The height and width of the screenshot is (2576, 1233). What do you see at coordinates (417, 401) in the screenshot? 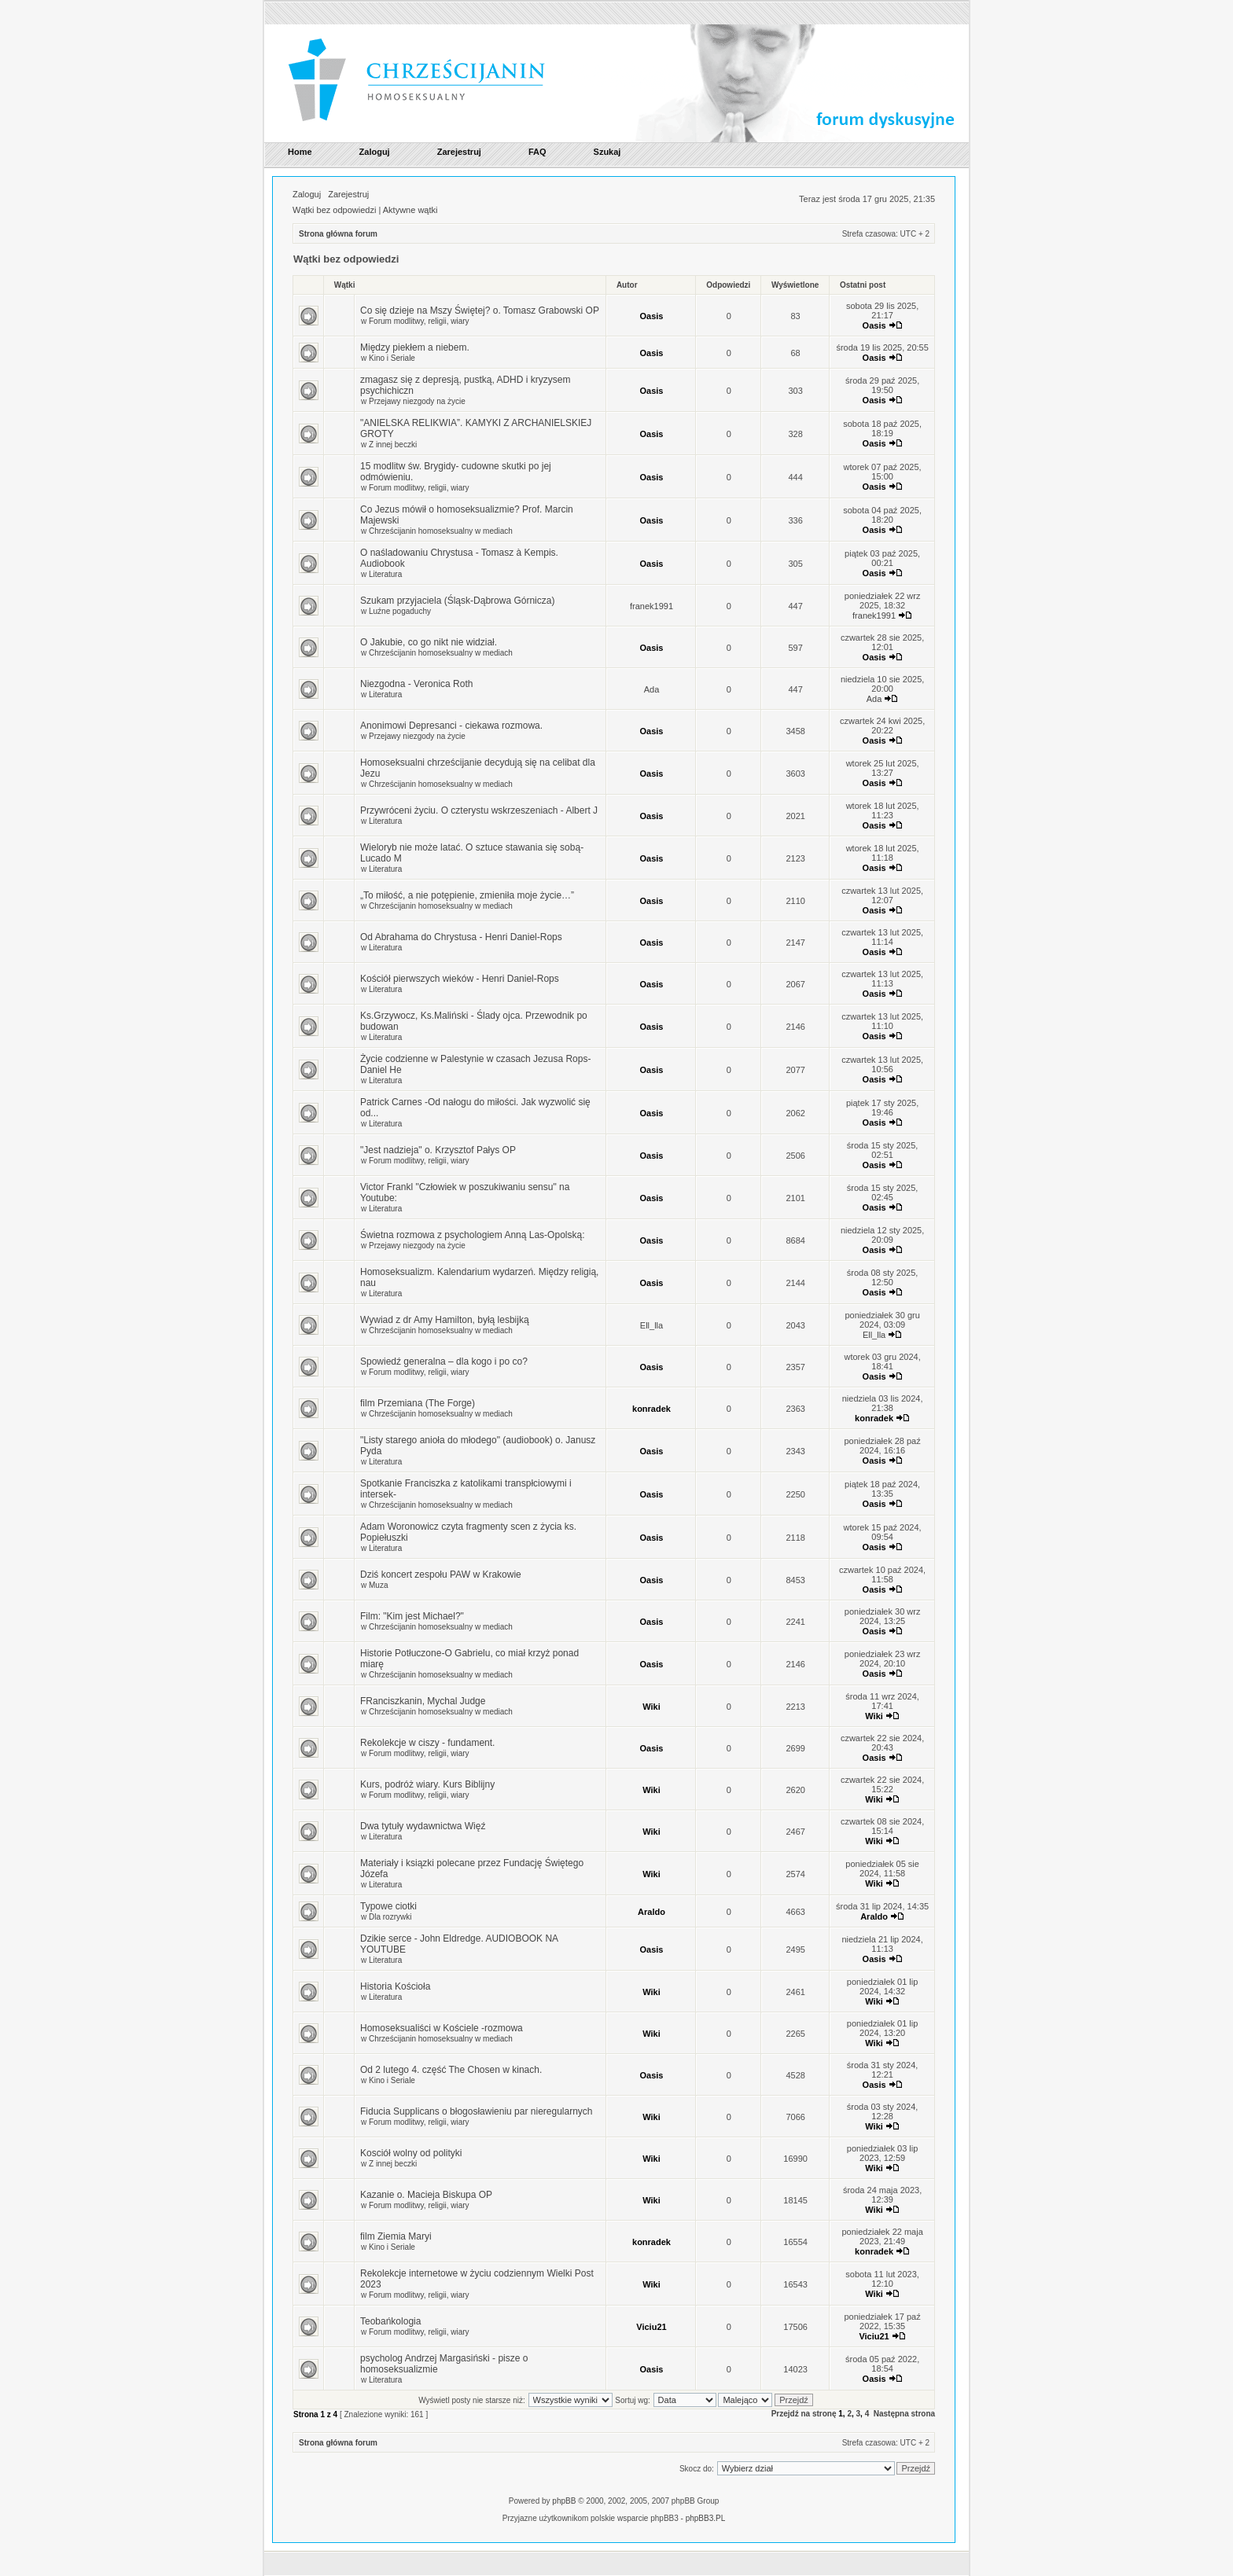
I see `Przejawy niezgody na życie` at bounding box center [417, 401].